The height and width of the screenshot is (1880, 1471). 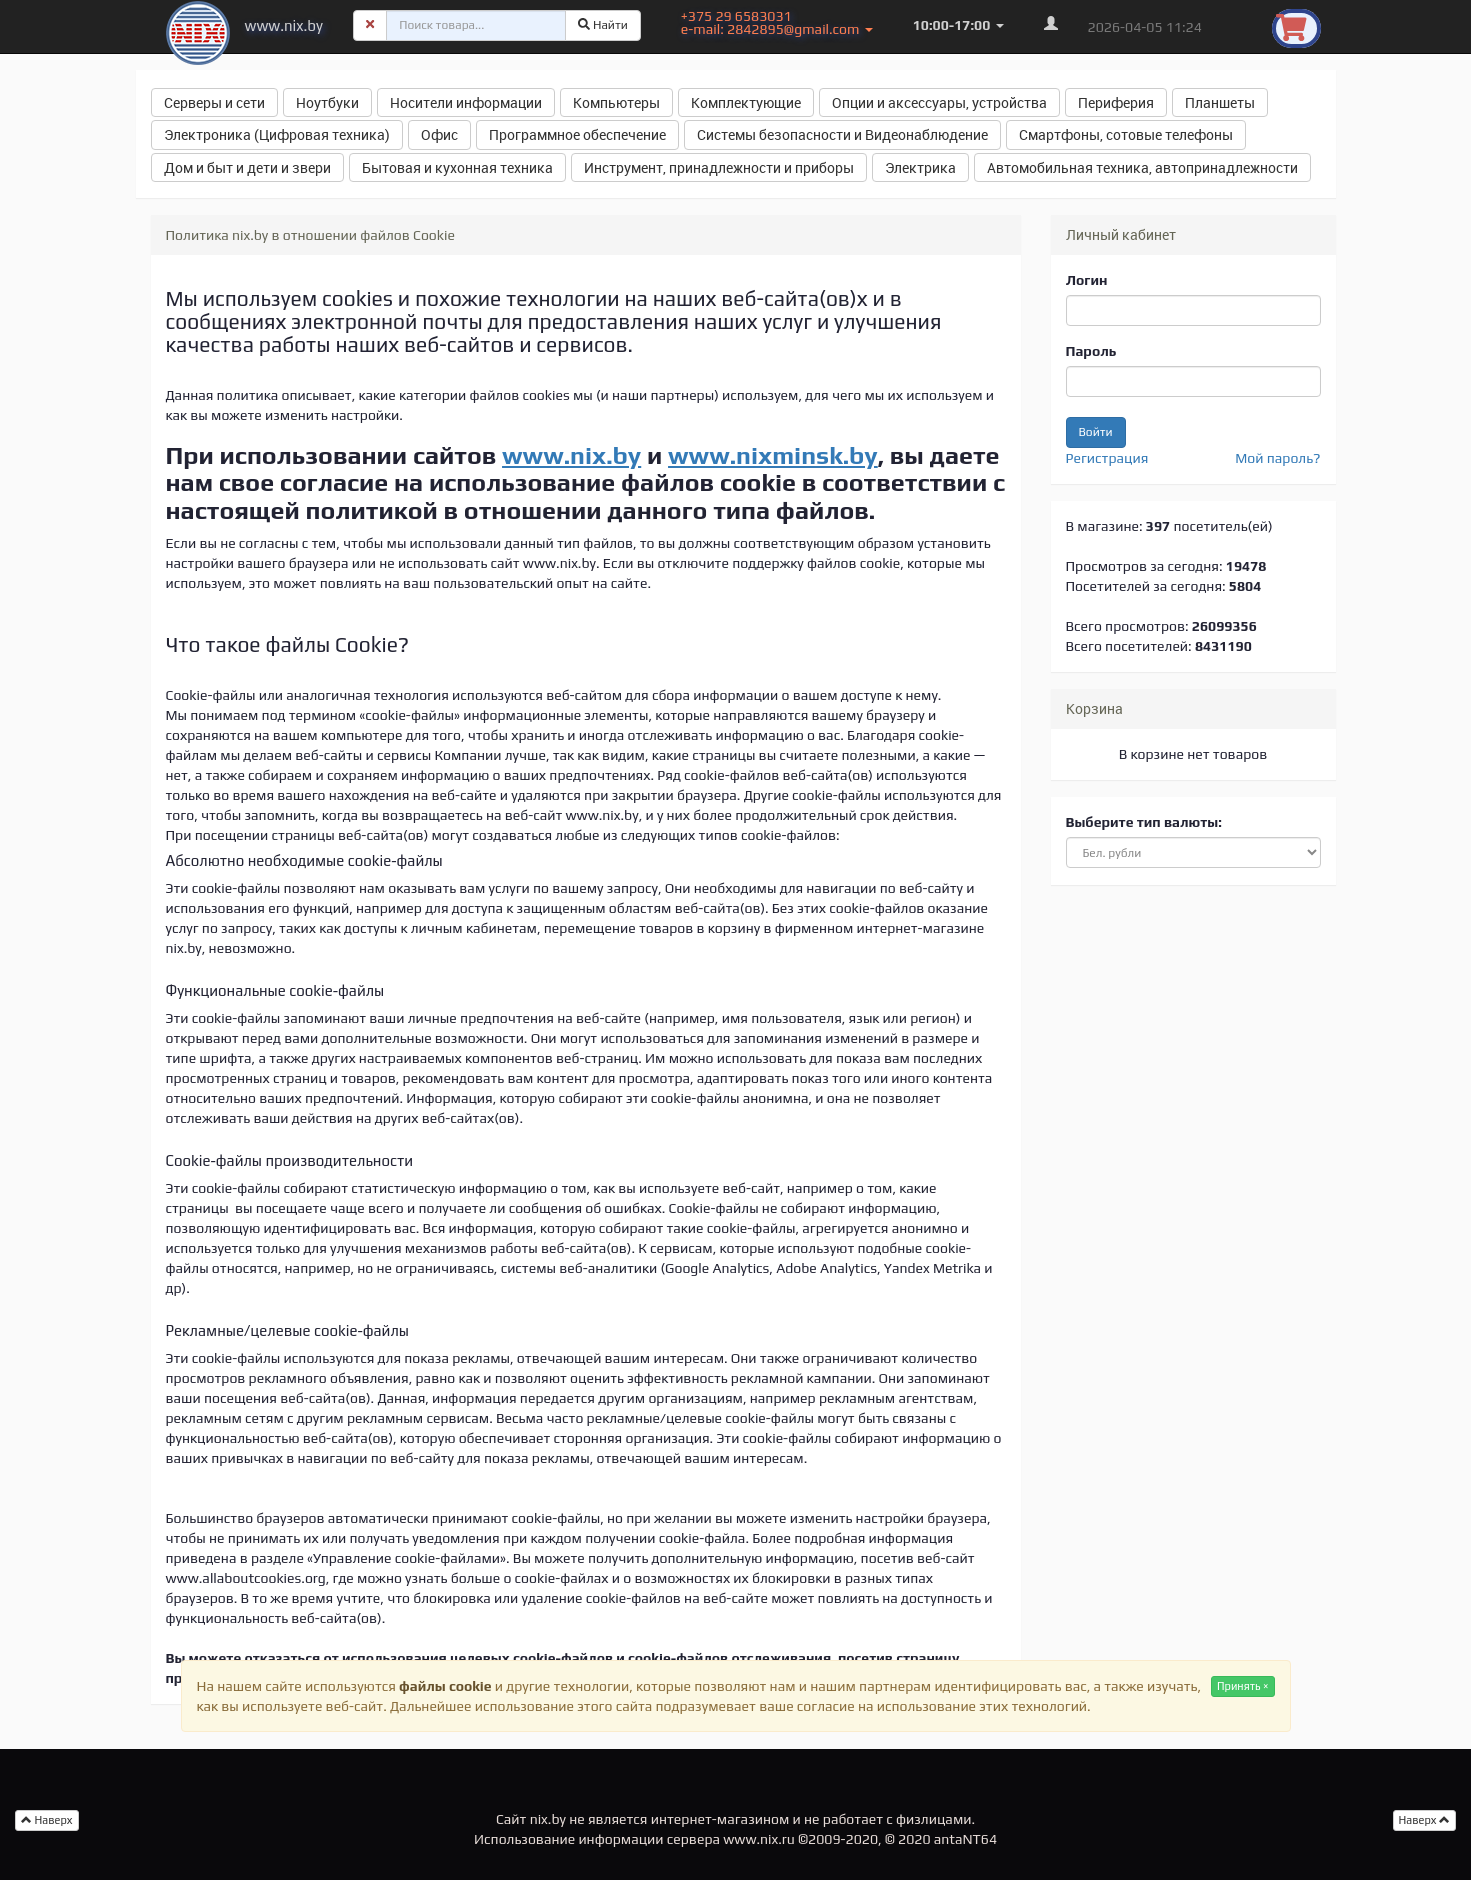 I want to click on Электрика [button], so click(x=920, y=167).